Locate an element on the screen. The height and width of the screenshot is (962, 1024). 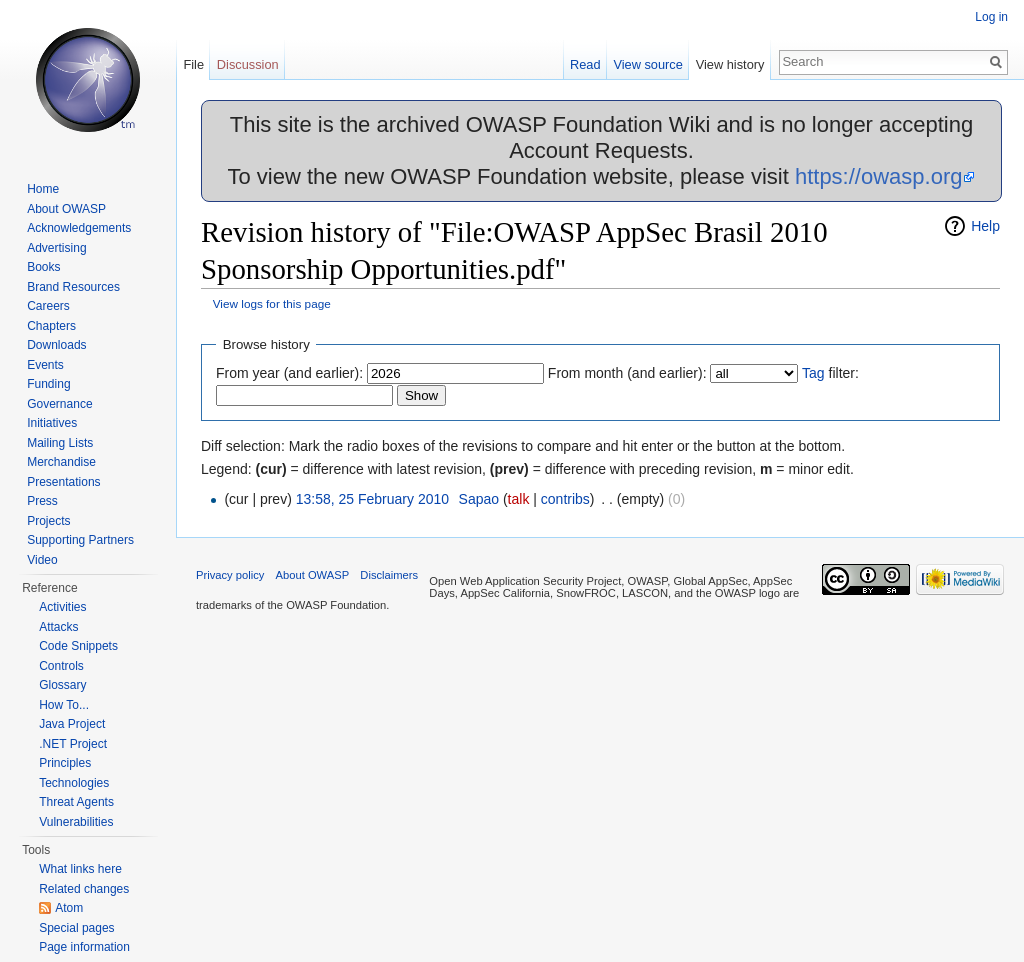
Presentations is located at coordinates (63, 482).